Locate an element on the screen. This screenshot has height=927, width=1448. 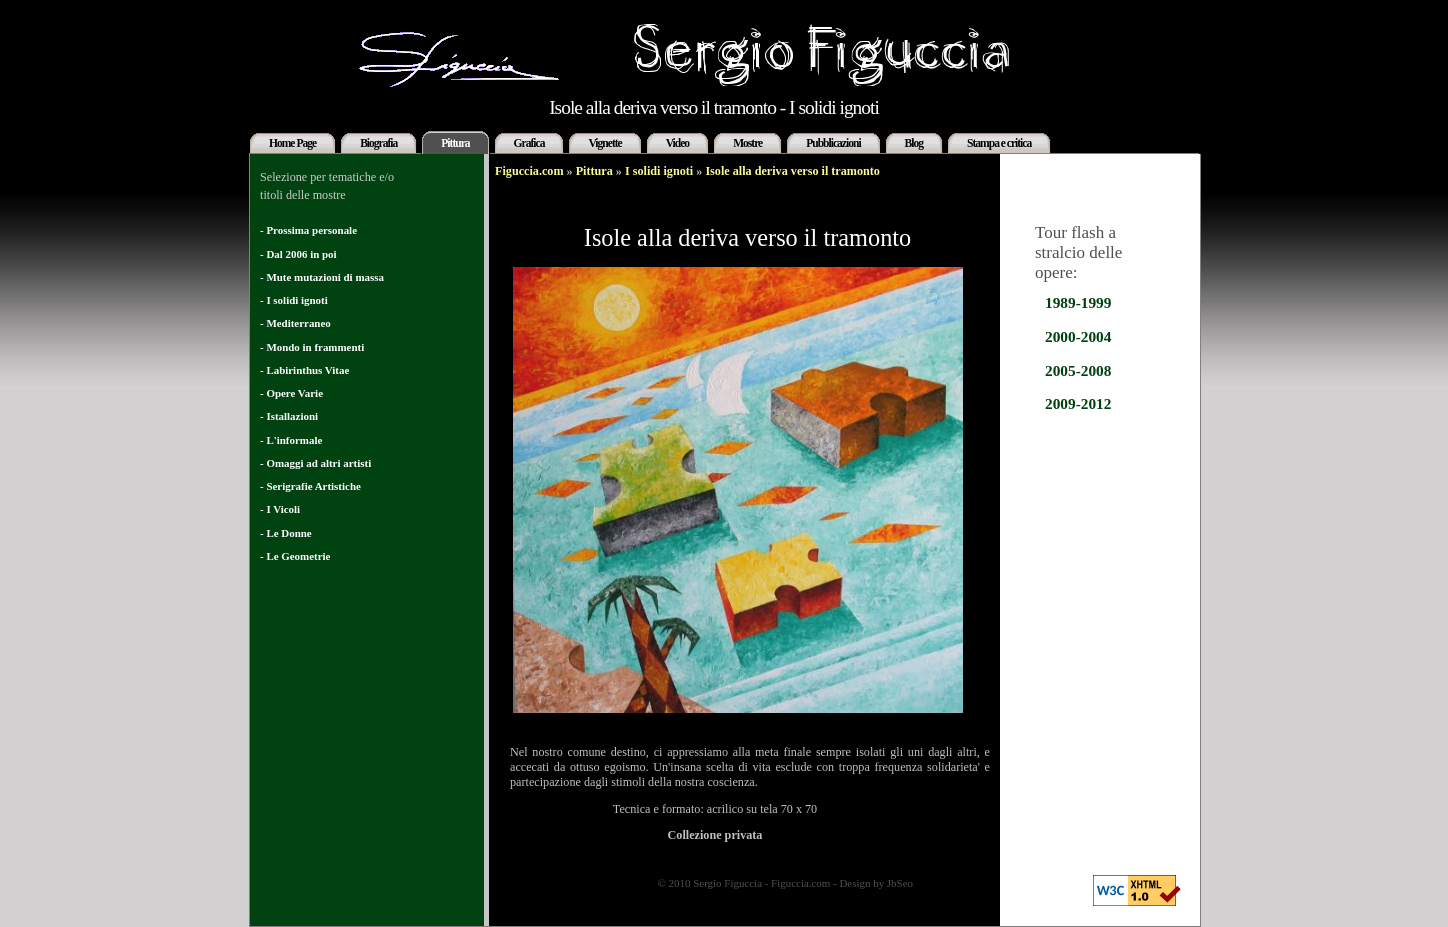
I solidi ignoti is located at coordinates (659, 171).